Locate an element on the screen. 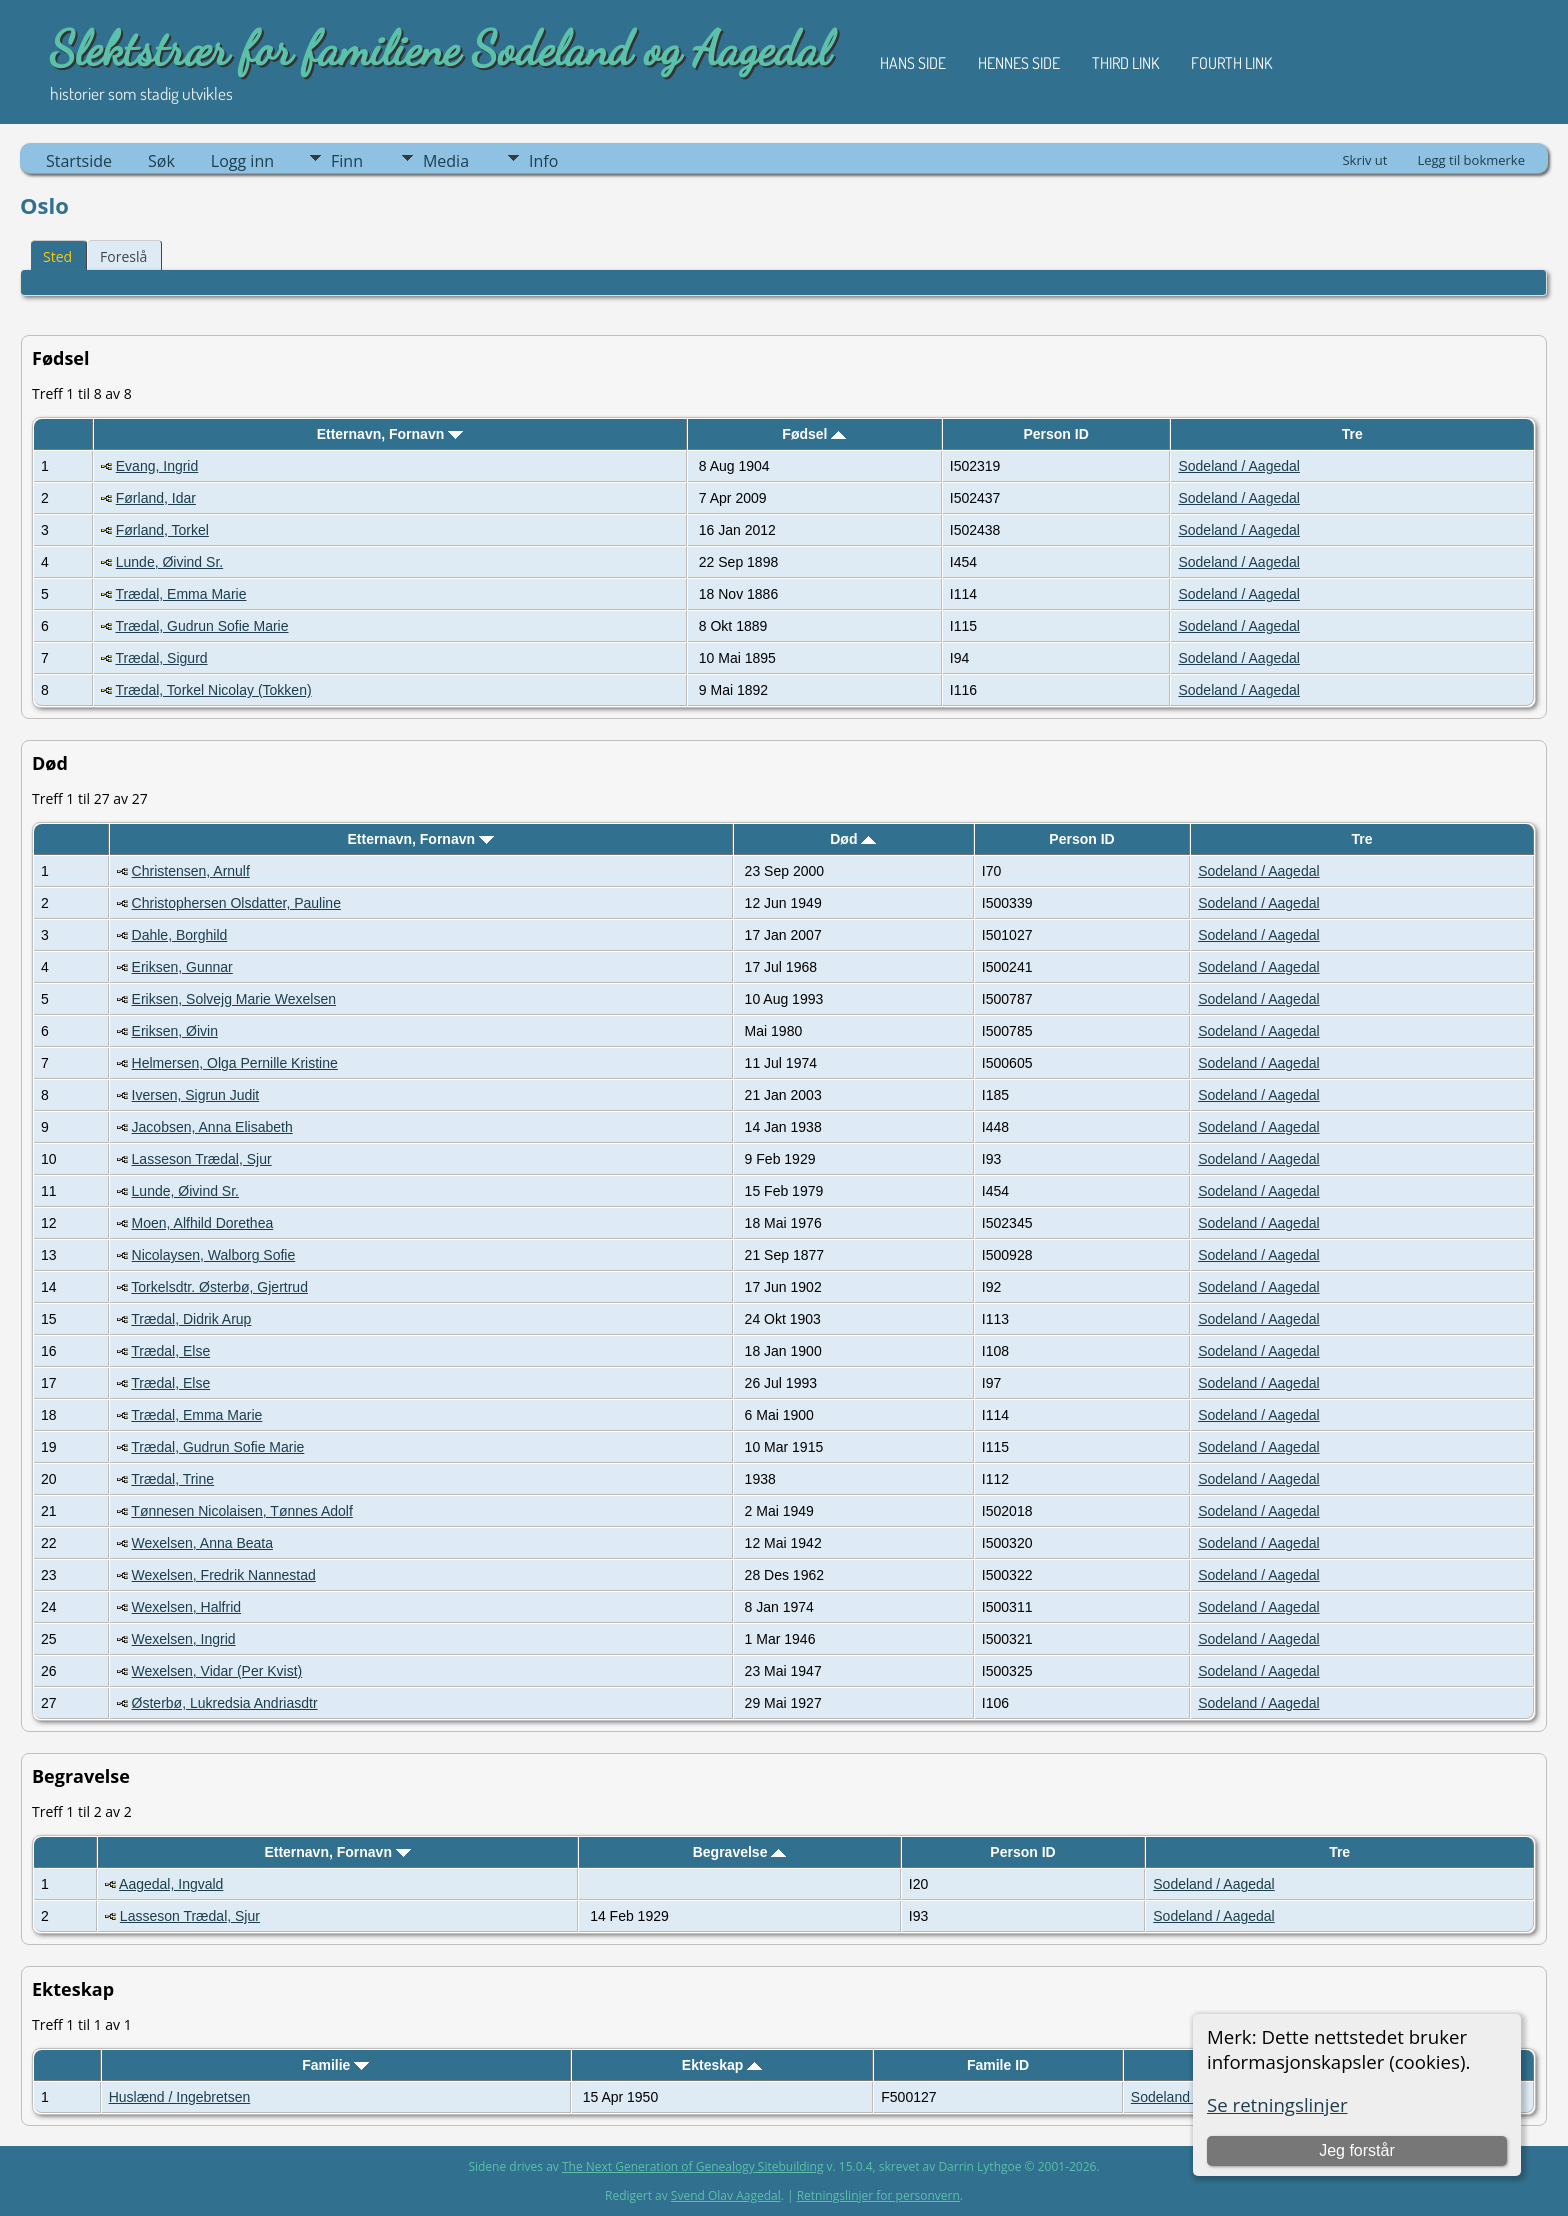  Ekteskap is located at coordinates (722, 2065).